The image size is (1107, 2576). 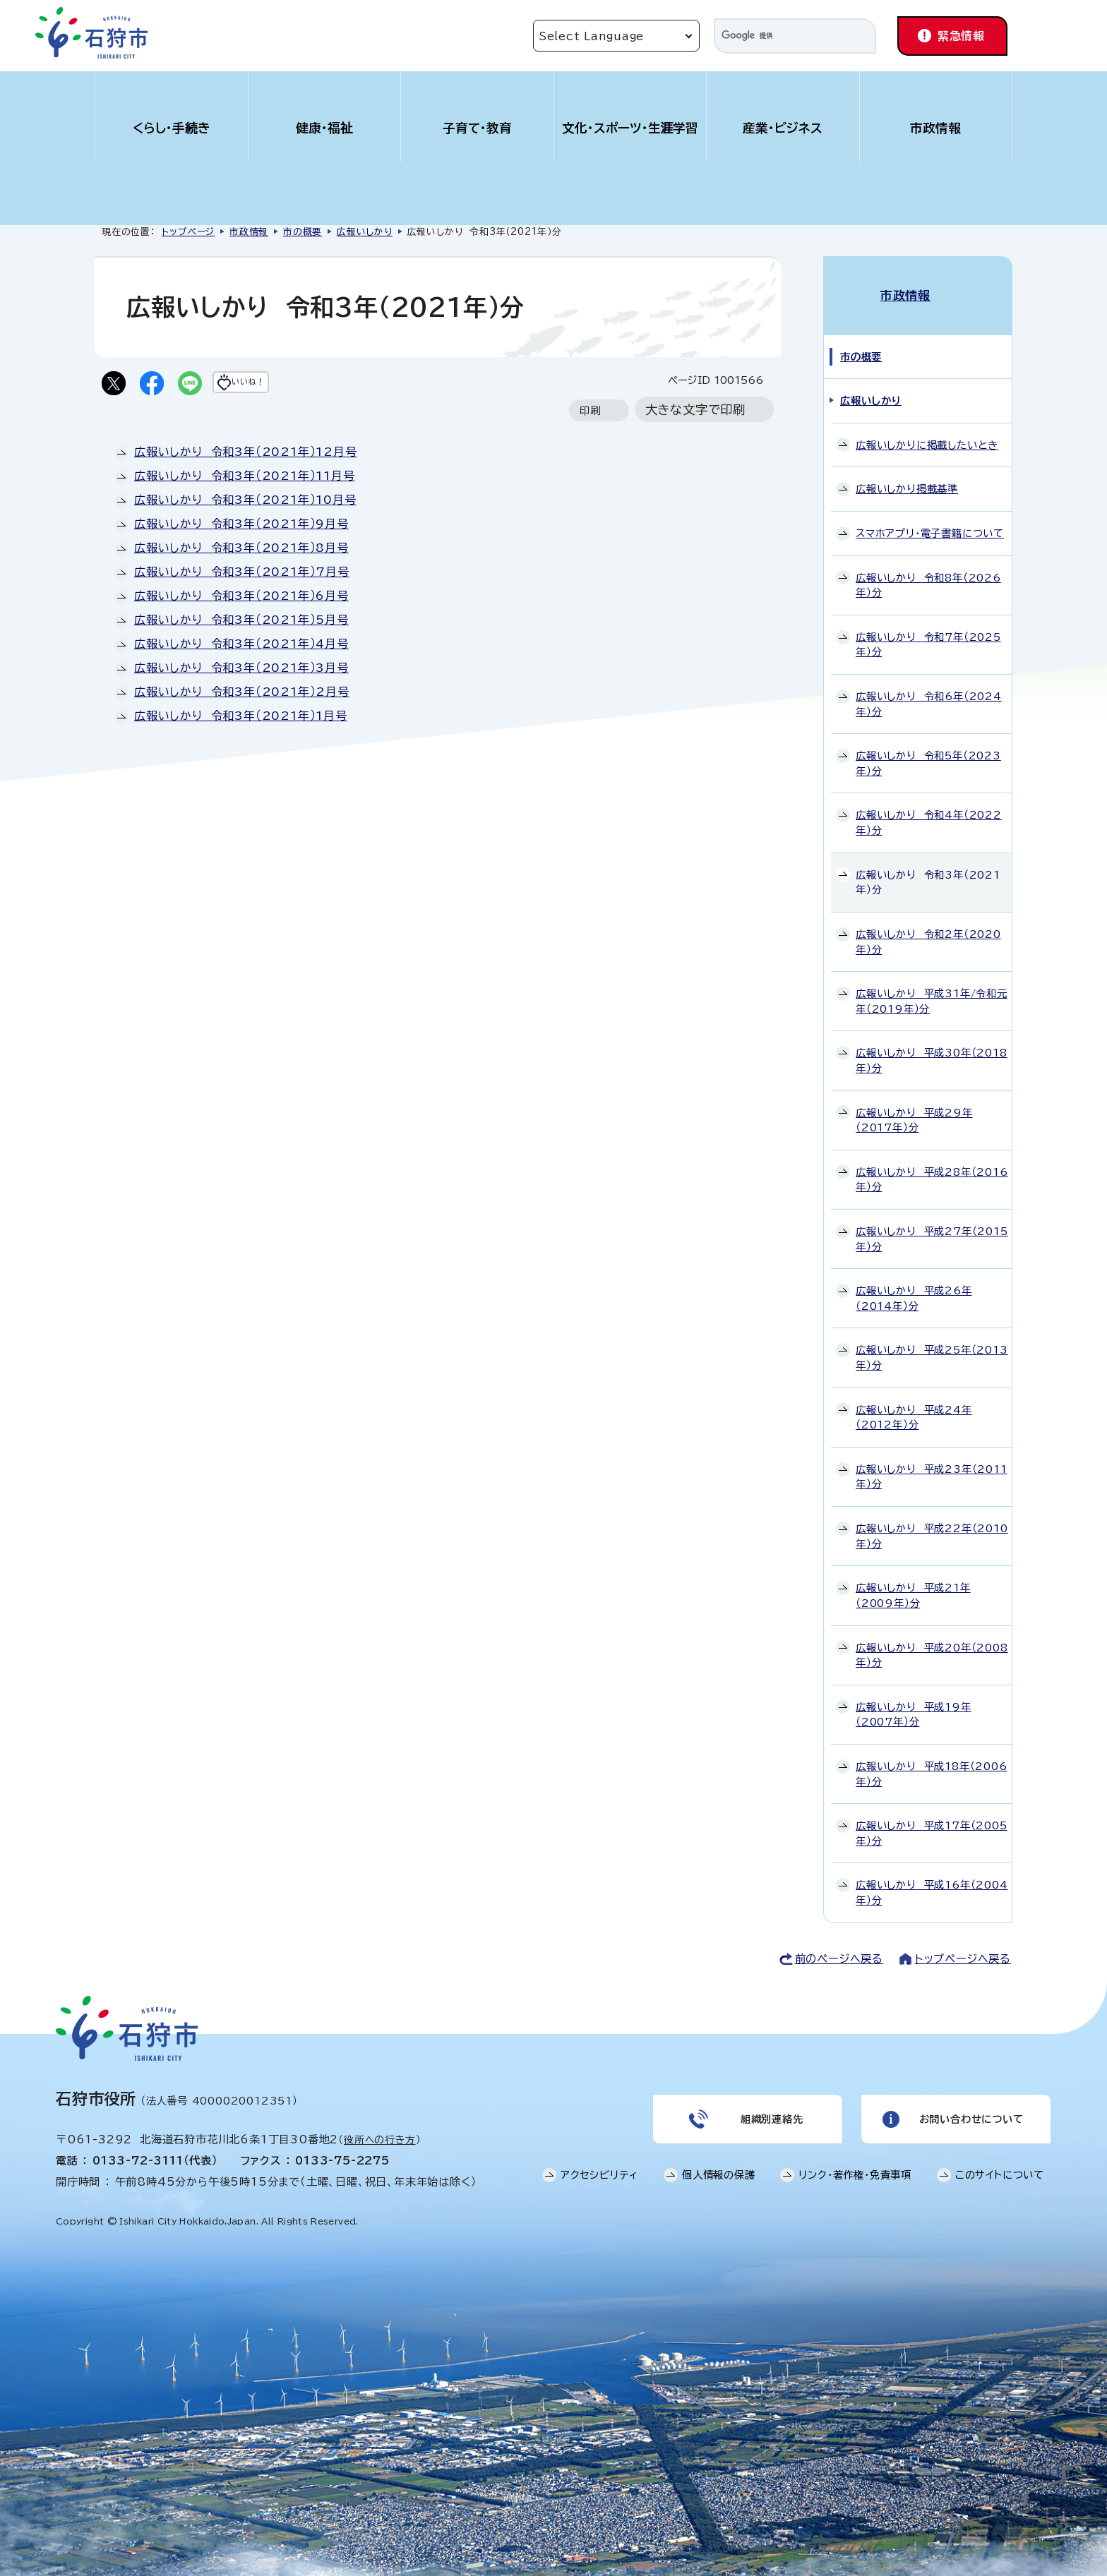 What do you see at coordinates (241, 526) in the screenshot?
I see `広報いしかり 令和3年（2021年）9月号` at bounding box center [241, 526].